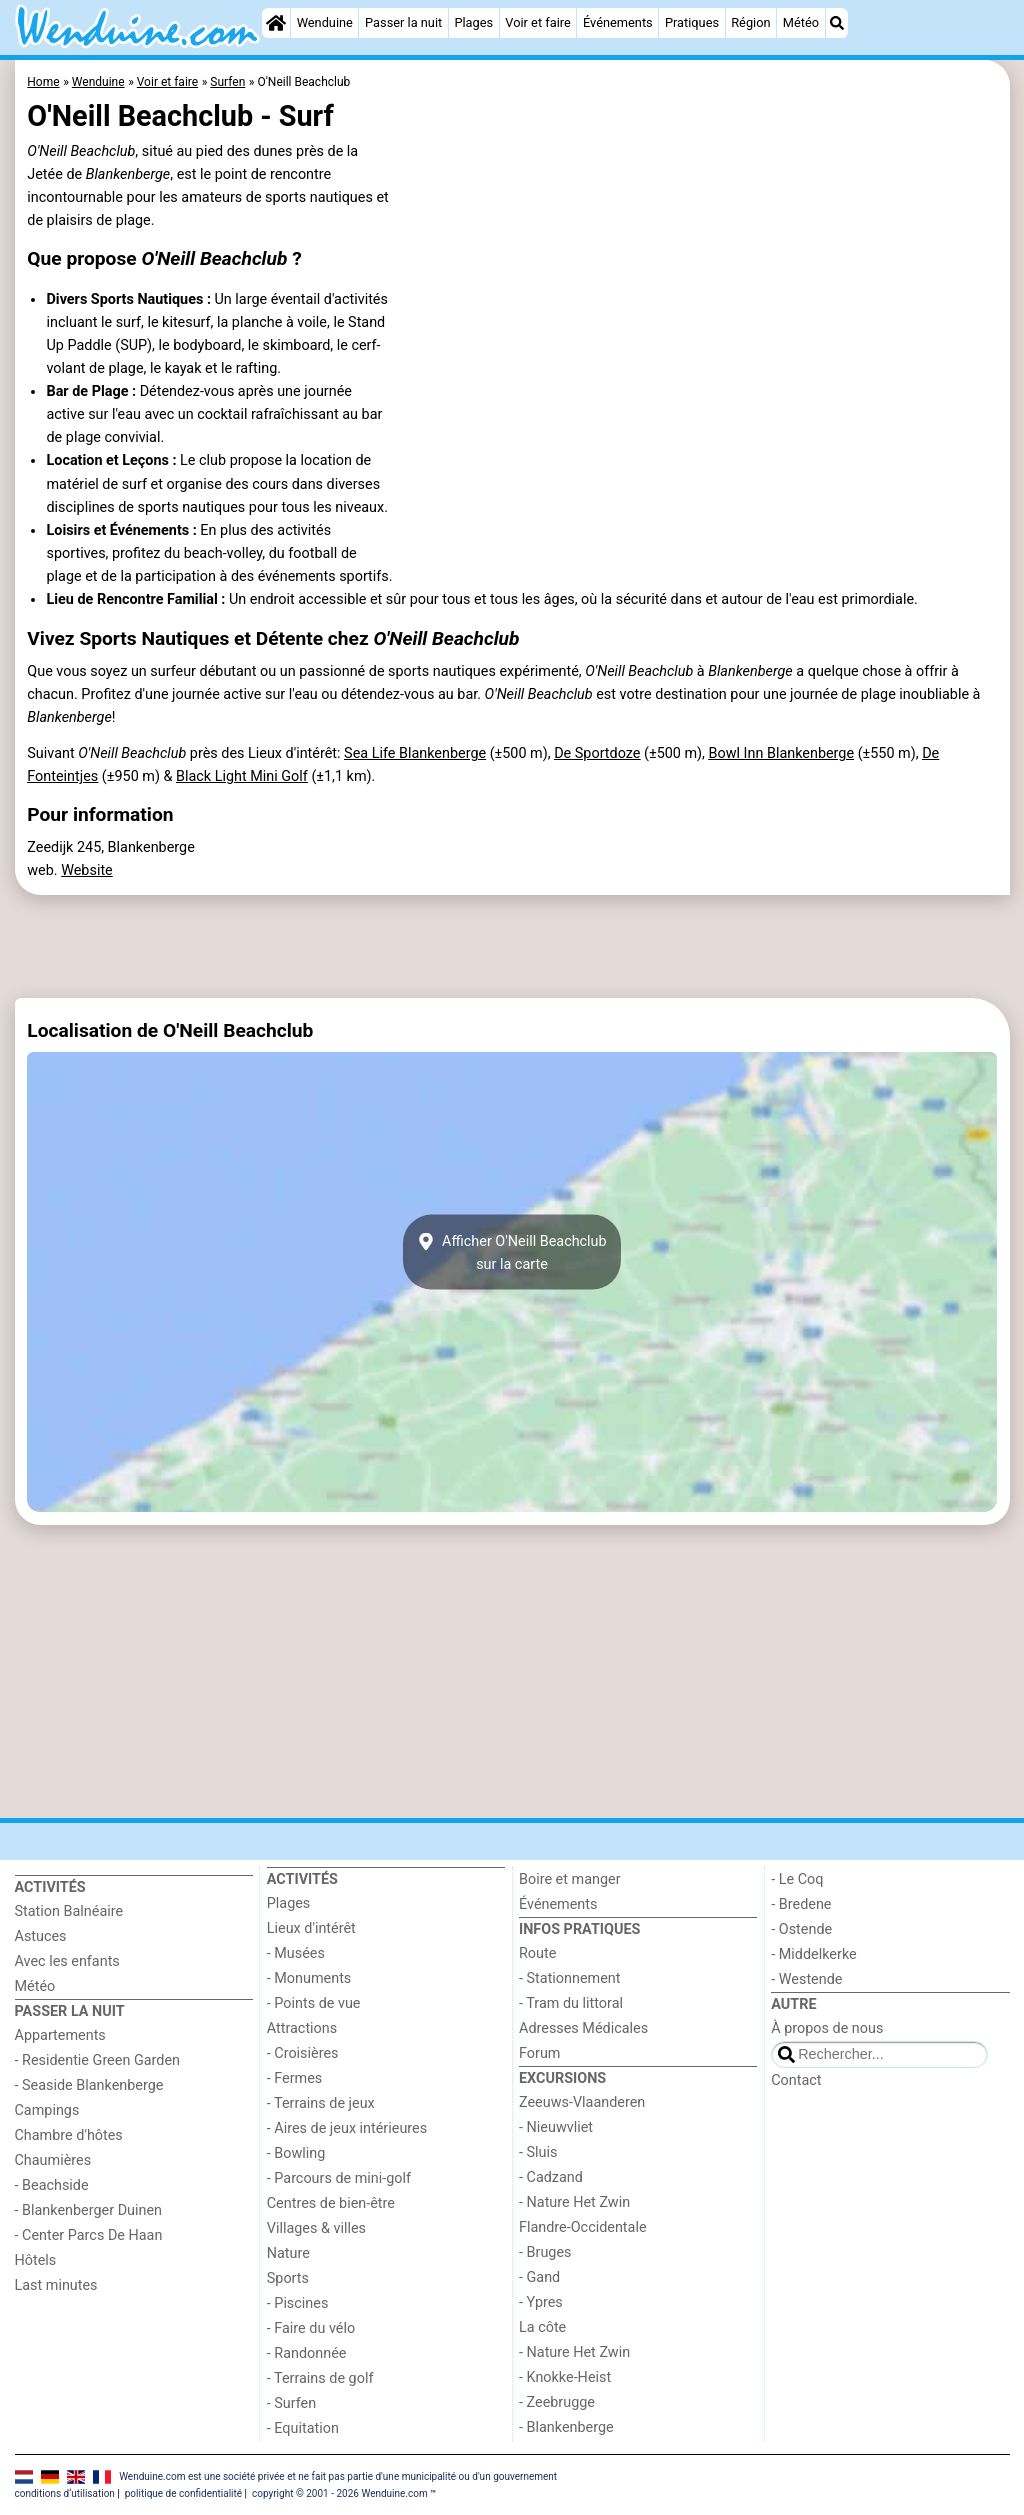 Image resolution: width=1024 pixels, height=2515 pixels. What do you see at coordinates (97, 2060) in the screenshot?
I see `- Residentie Green Garden` at bounding box center [97, 2060].